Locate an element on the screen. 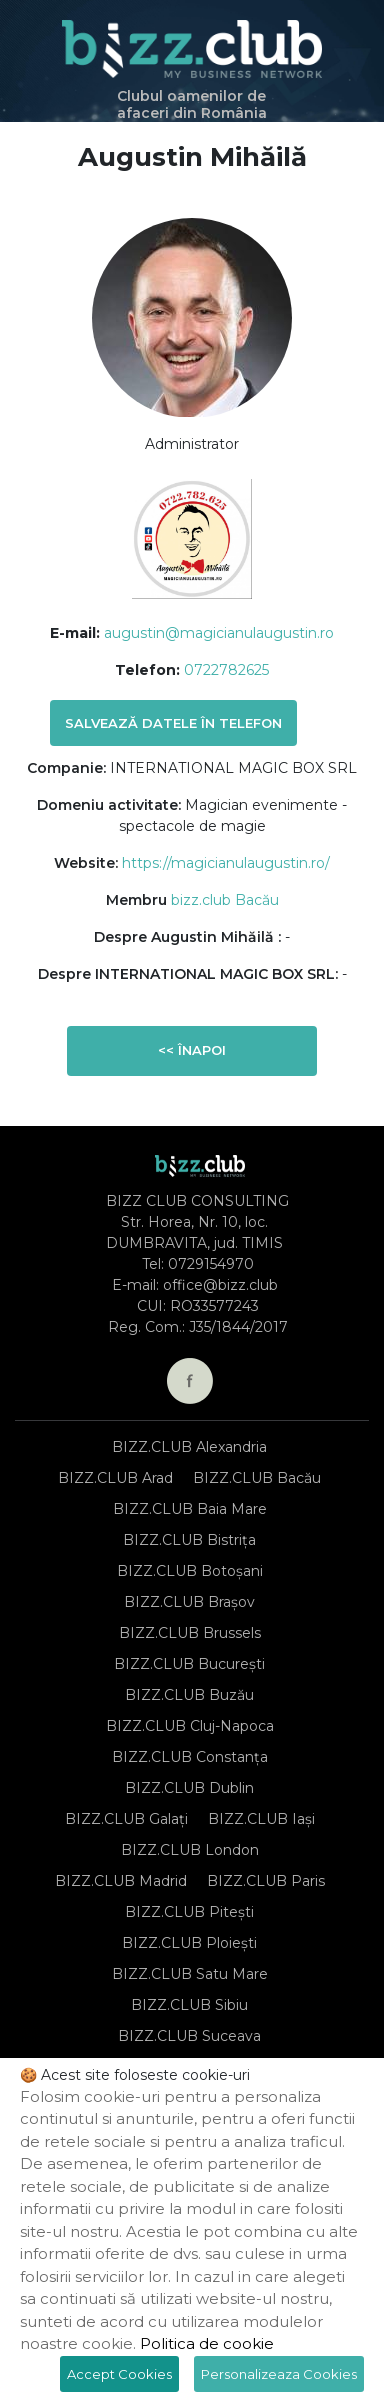  bizz.club Bacău is located at coordinates (225, 900).